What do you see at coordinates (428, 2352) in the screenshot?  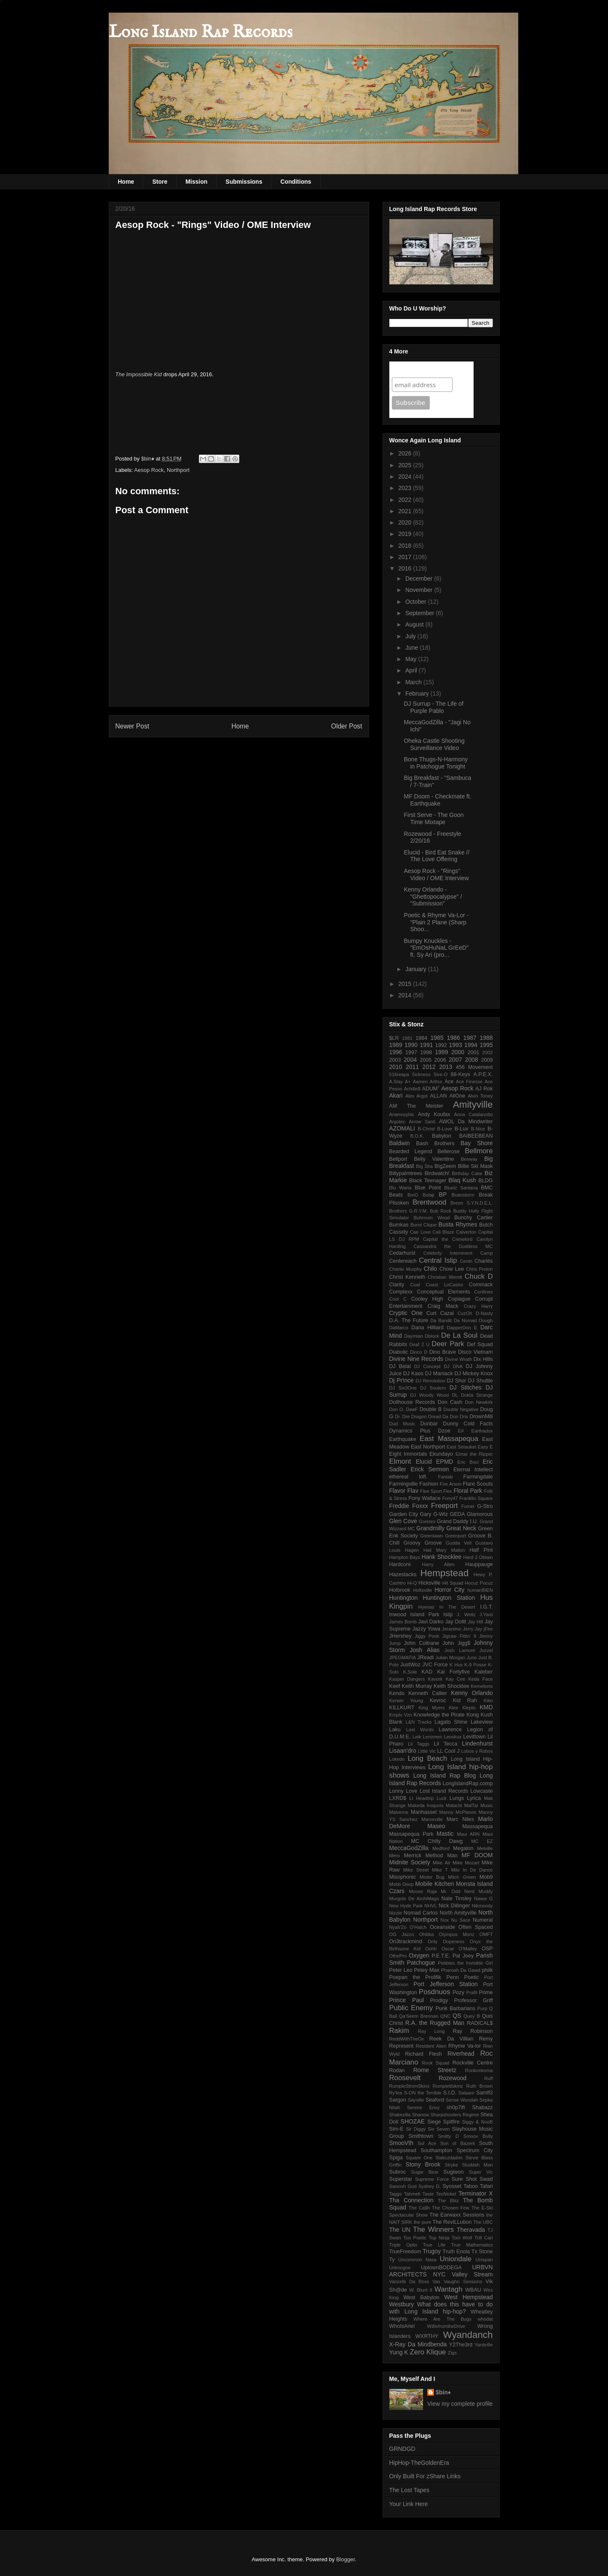 I see `Zero Klique` at bounding box center [428, 2352].